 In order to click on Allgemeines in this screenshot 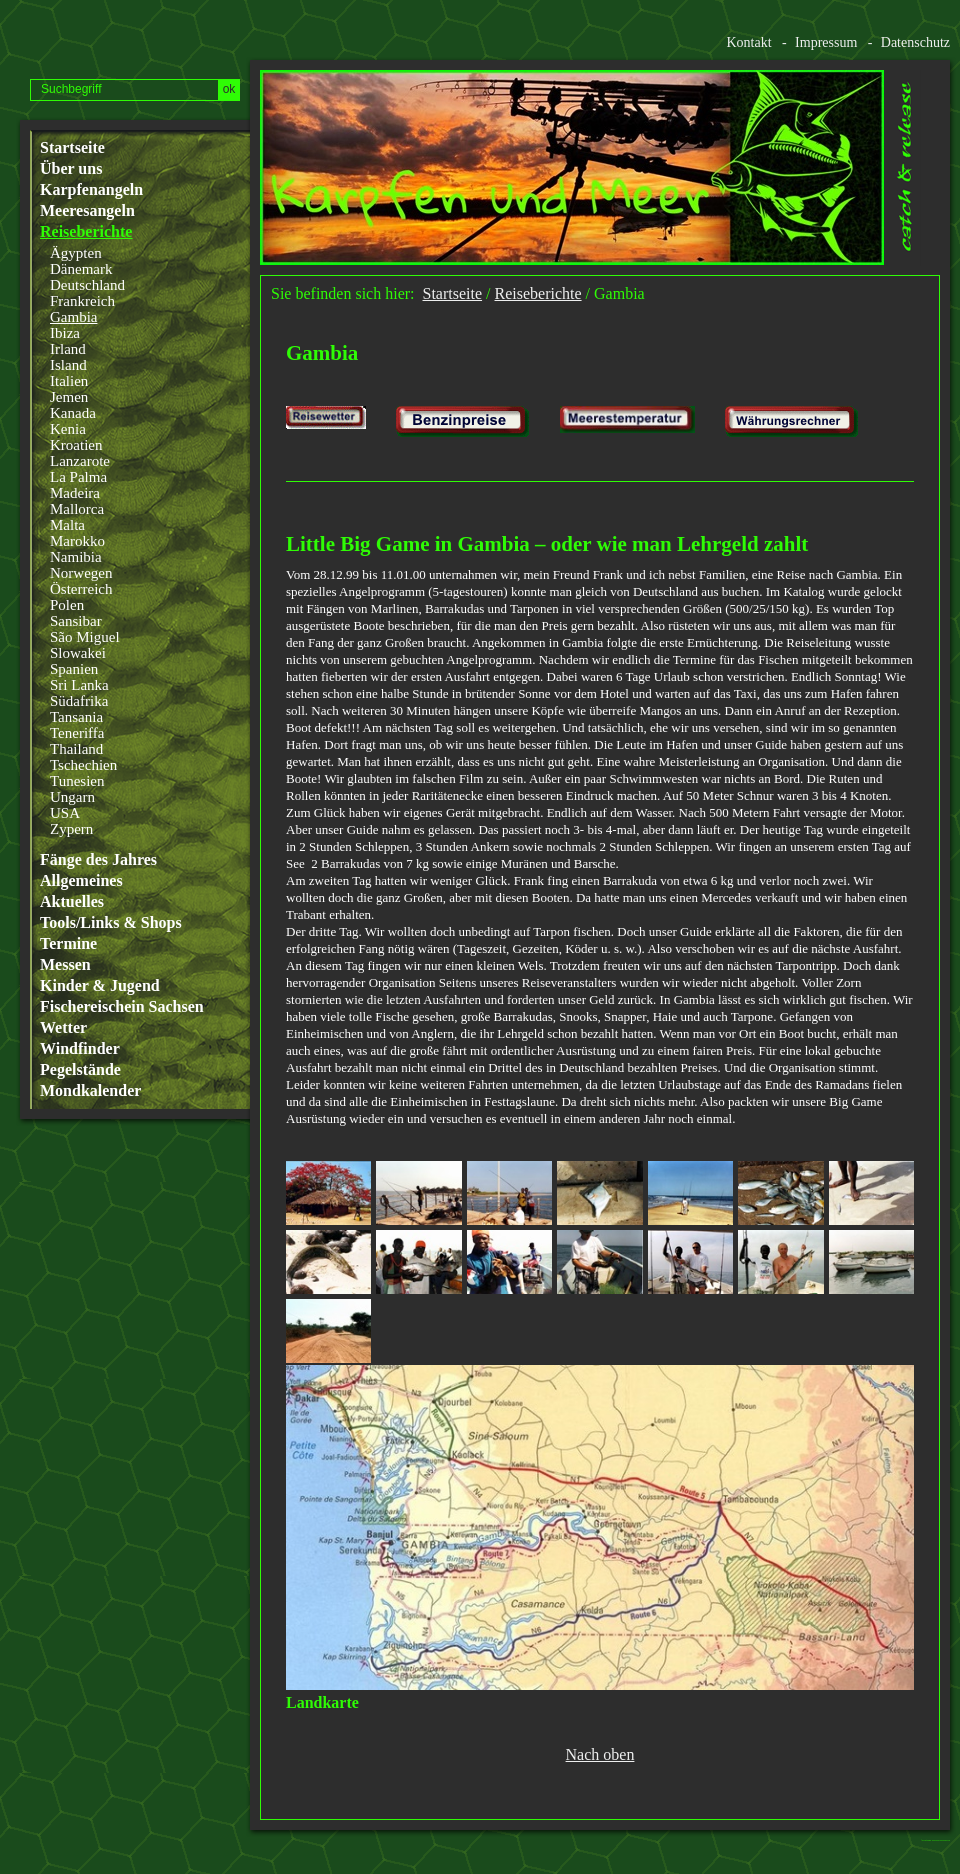, I will do `click(81, 881)`.